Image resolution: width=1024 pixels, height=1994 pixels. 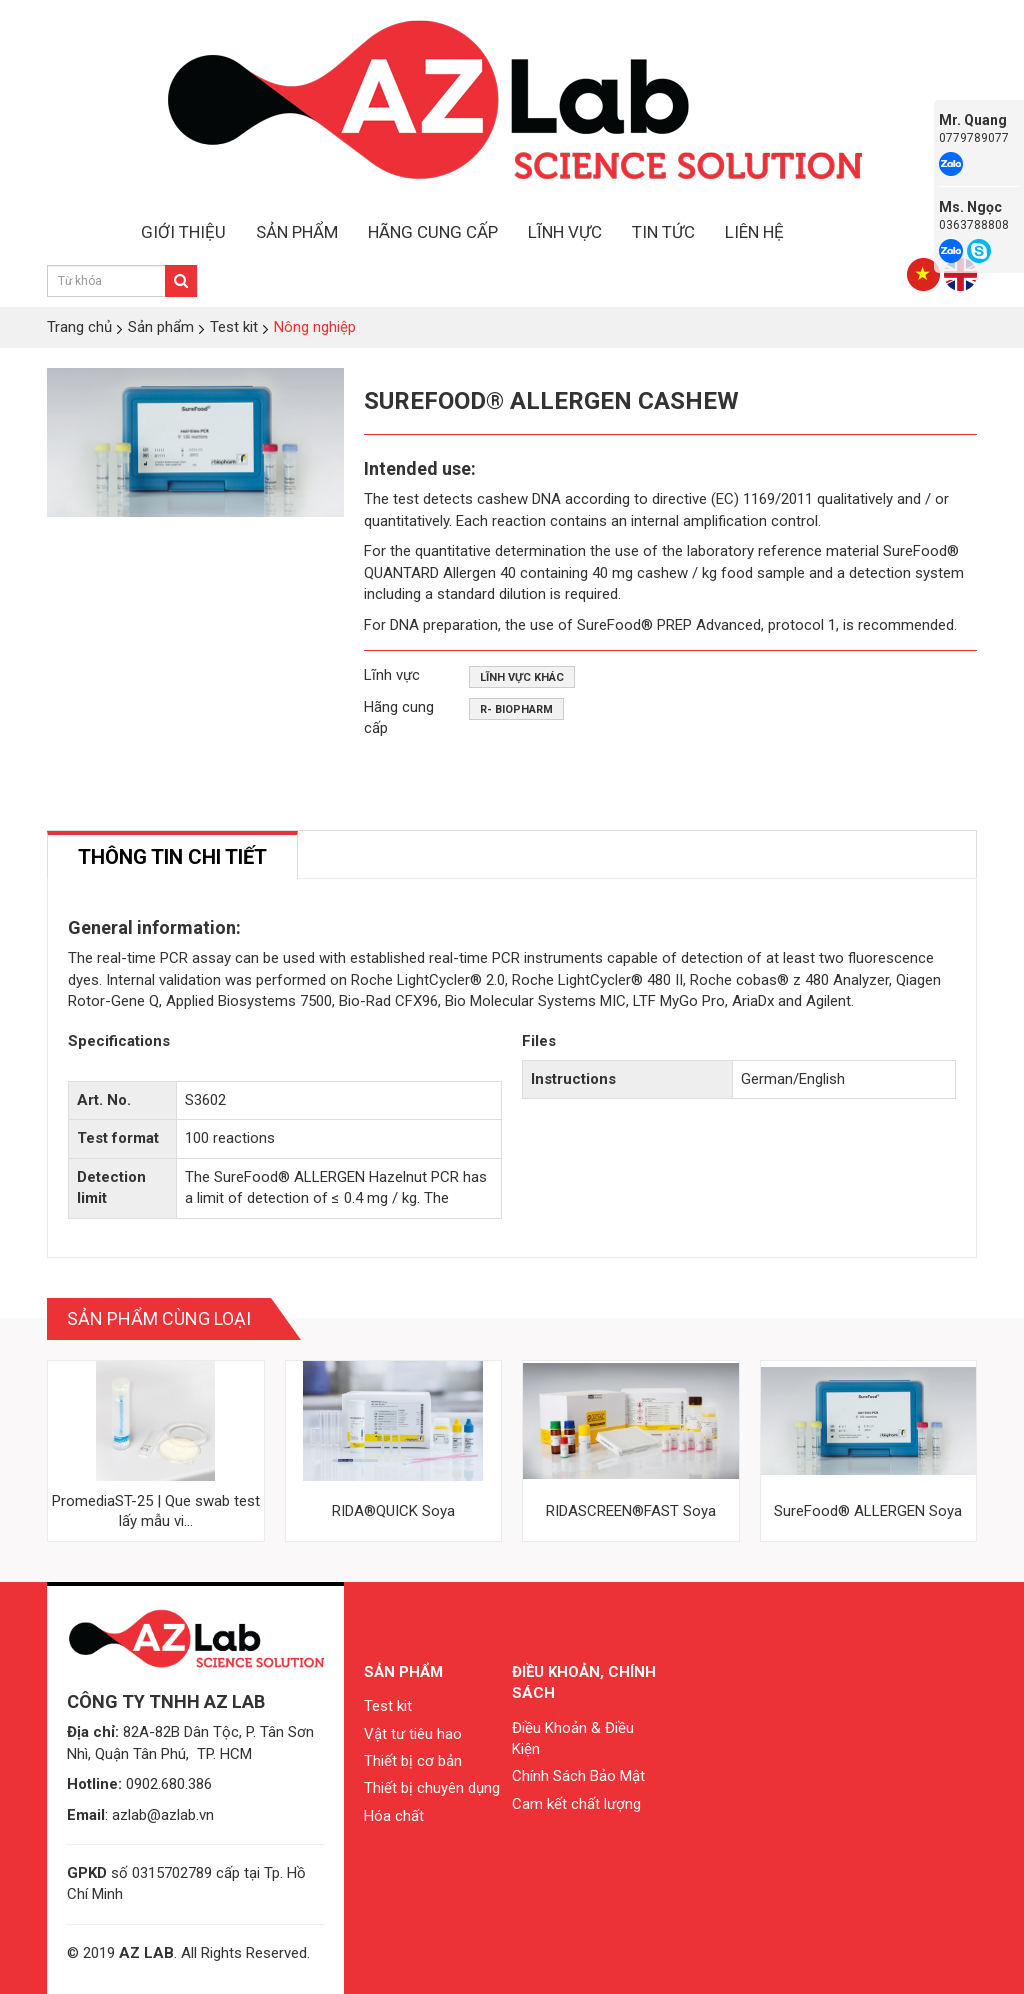 What do you see at coordinates (663, 232) in the screenshot?
I see `TIN TỨC` at bounding box center [663, 232].